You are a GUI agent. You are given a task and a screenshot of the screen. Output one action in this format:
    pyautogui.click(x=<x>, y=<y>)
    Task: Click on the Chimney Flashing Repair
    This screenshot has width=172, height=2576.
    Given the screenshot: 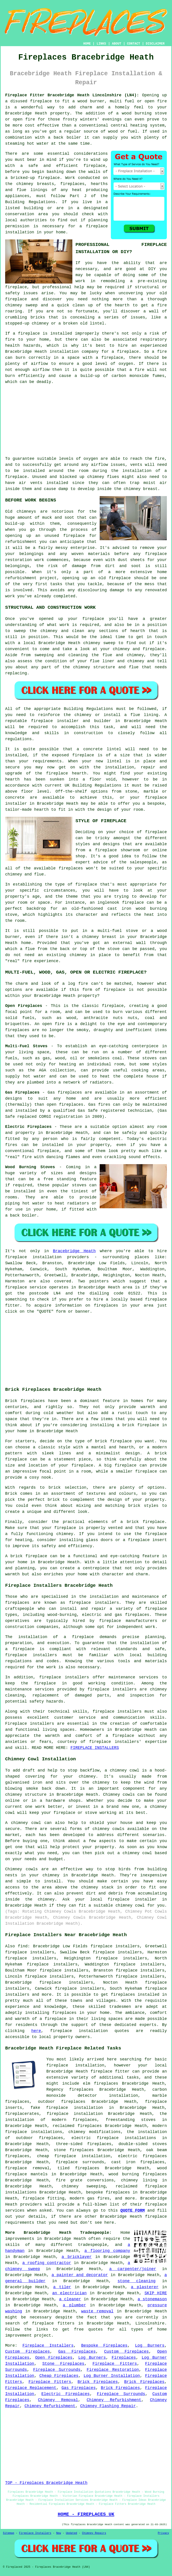 What is the action you would take?
    pyautogui.click(x=108, y=2406)
    